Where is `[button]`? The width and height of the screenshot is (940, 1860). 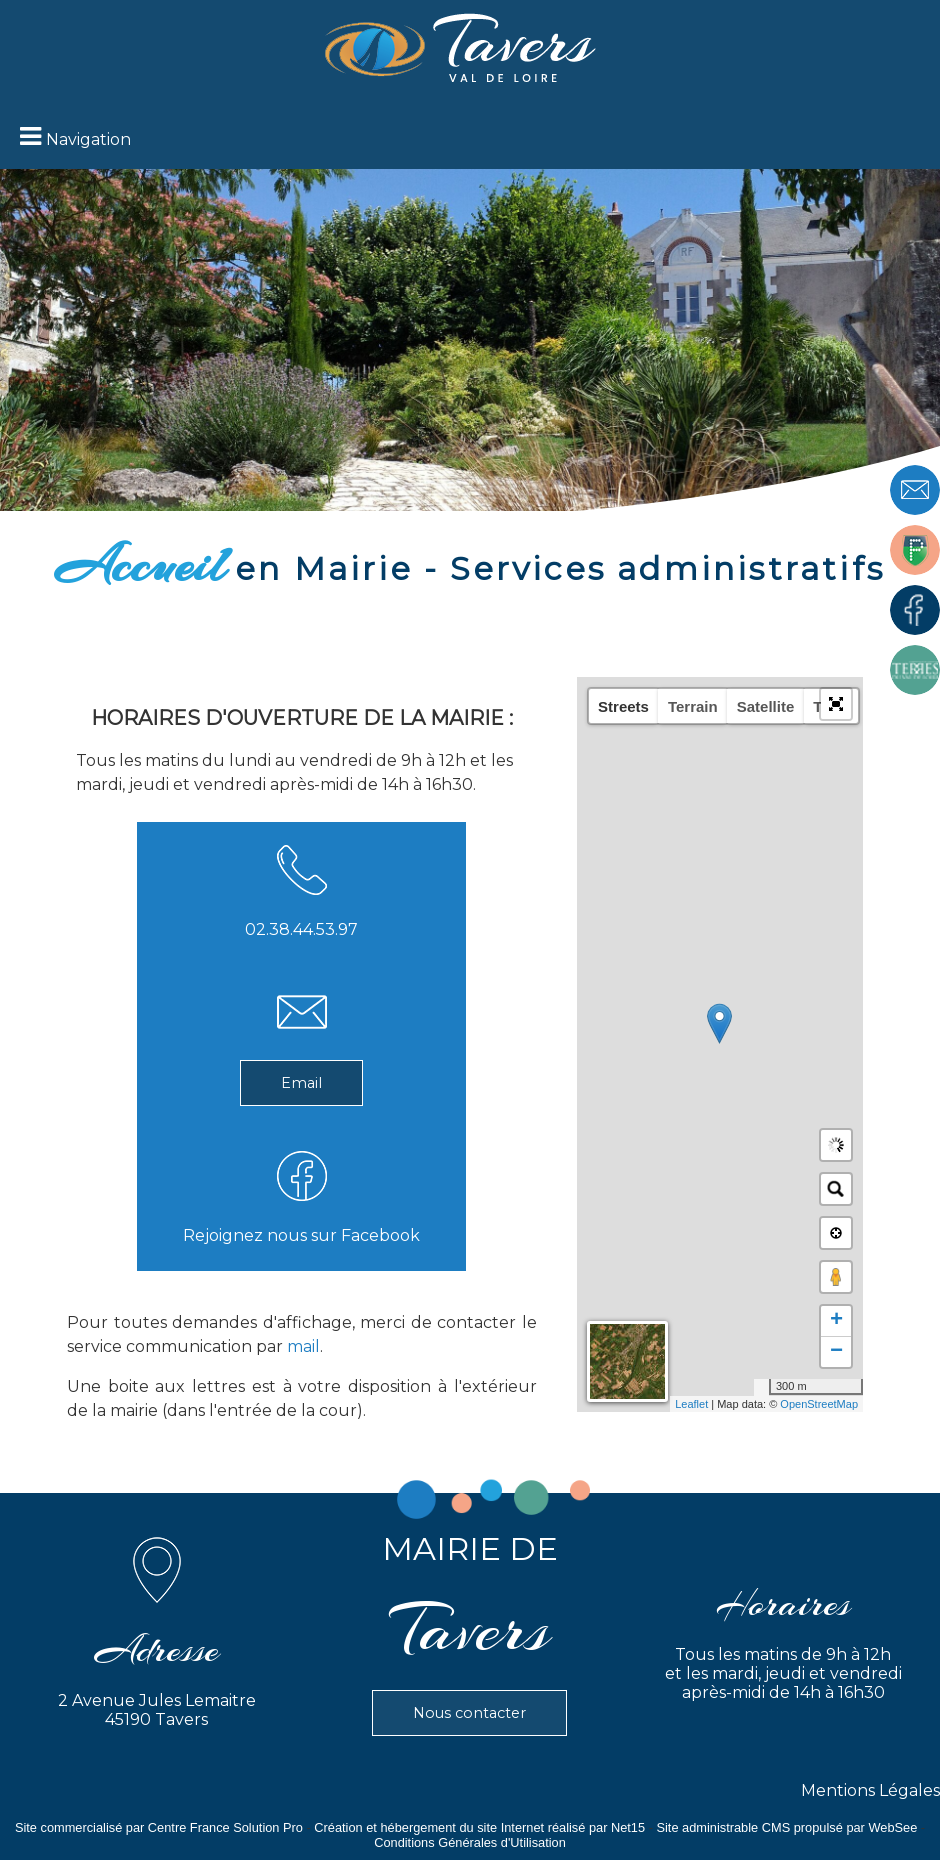
[button] is located at coordinates (836, 704).